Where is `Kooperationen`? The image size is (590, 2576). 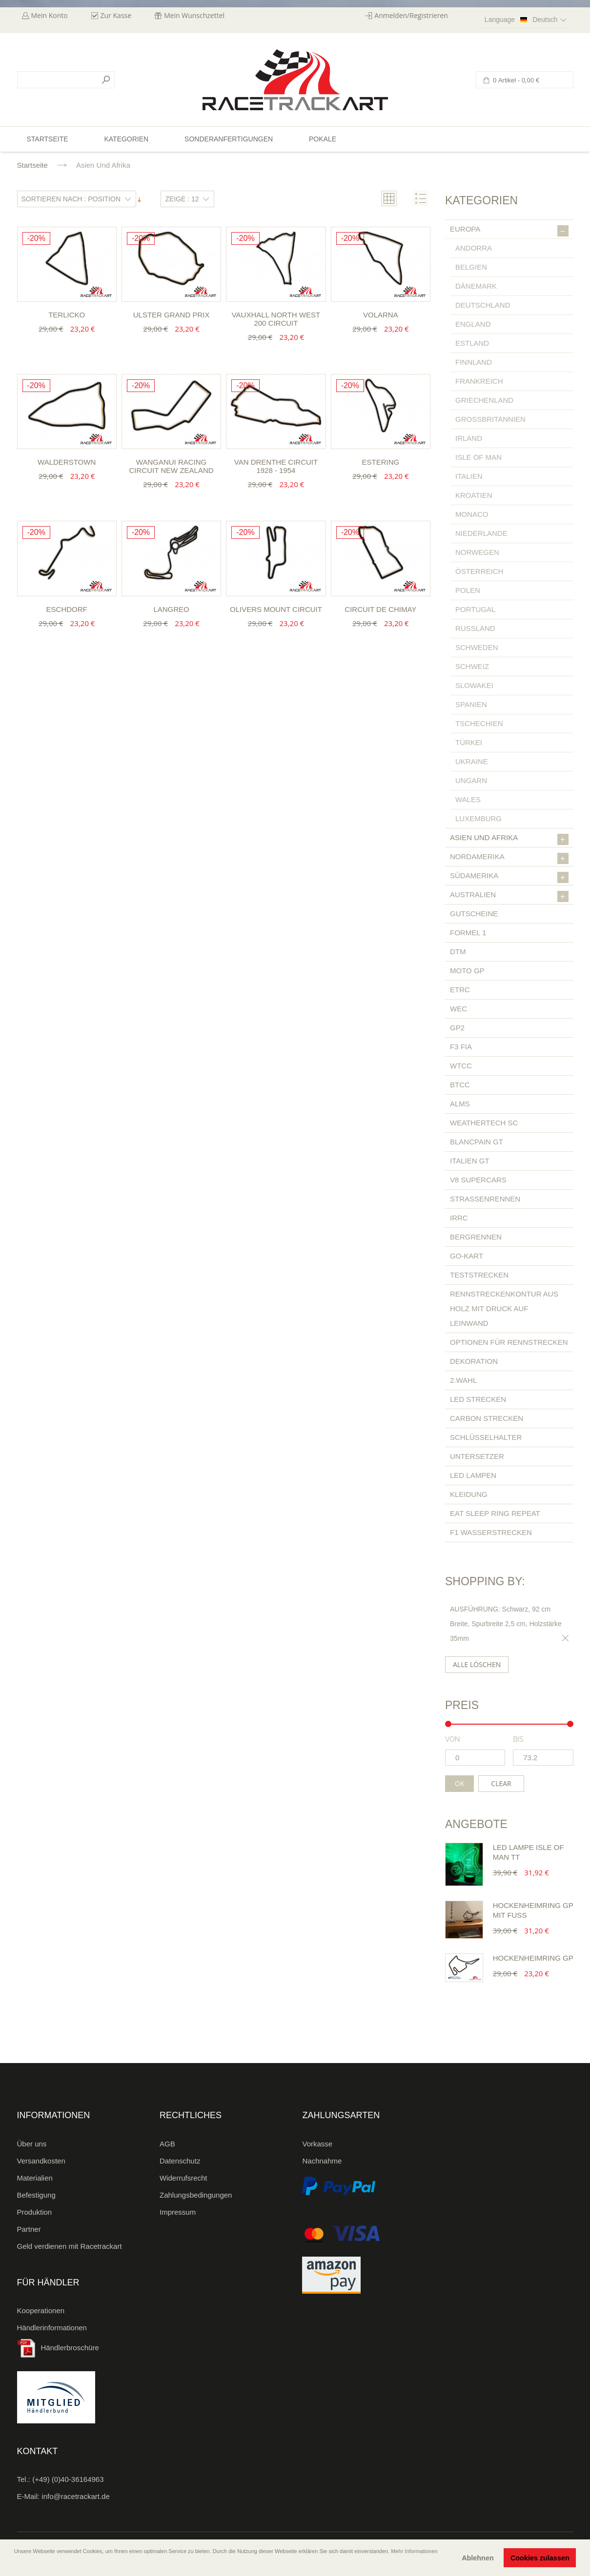
Kooperationen is located at coordinates (41, 2310).